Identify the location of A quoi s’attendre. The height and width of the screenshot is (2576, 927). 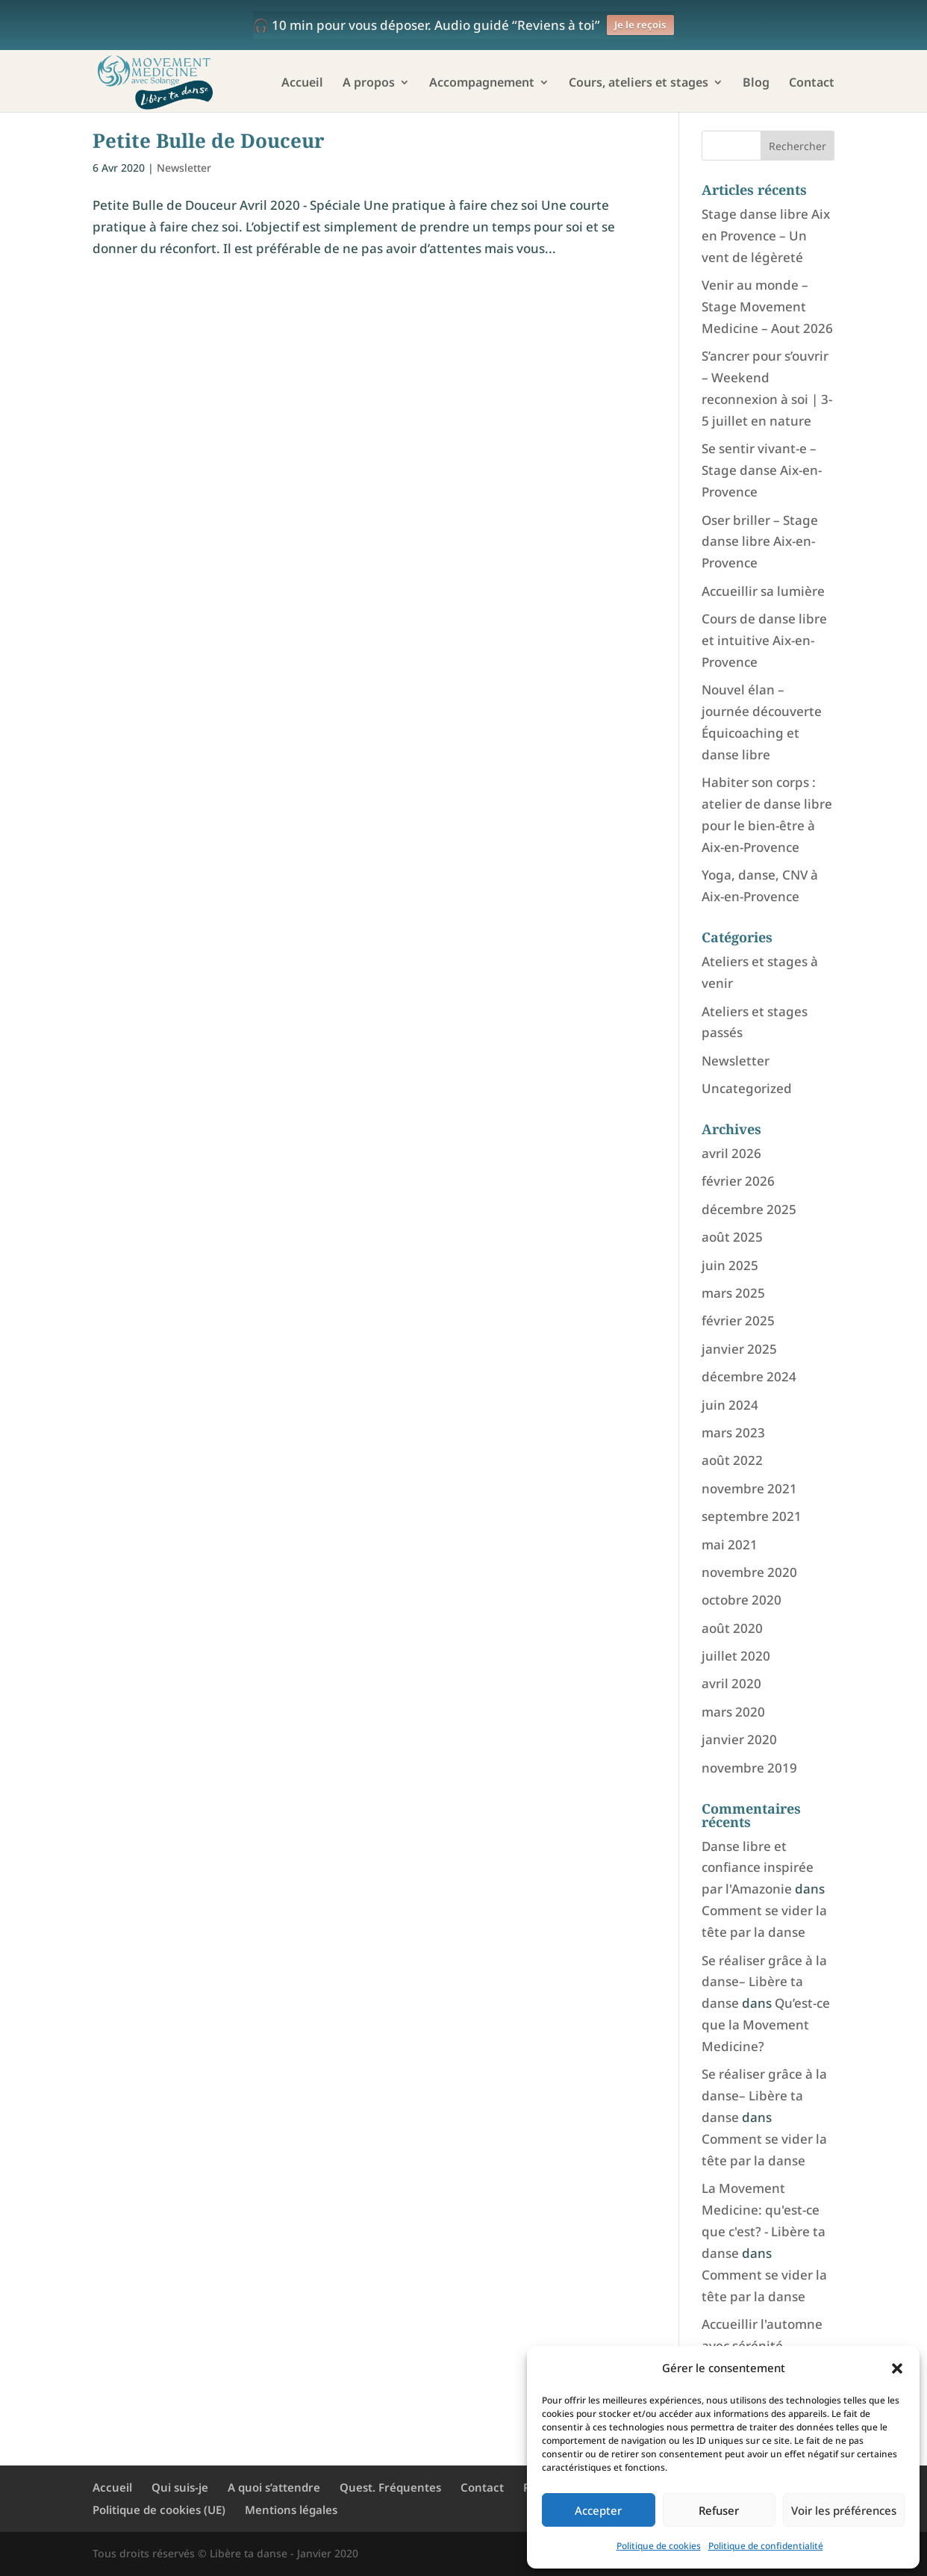
(274, 2487).